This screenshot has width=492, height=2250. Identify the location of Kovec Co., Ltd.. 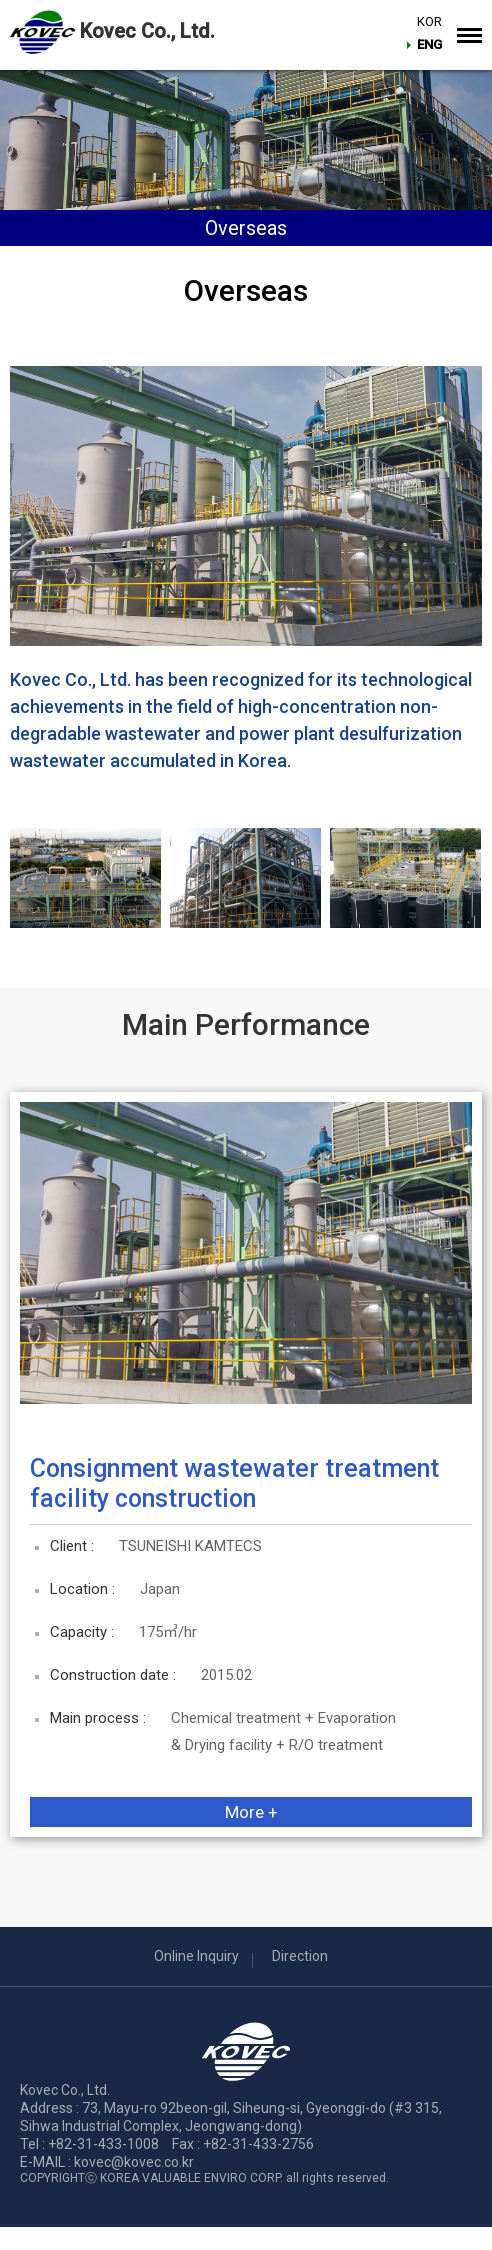
(147, 31).